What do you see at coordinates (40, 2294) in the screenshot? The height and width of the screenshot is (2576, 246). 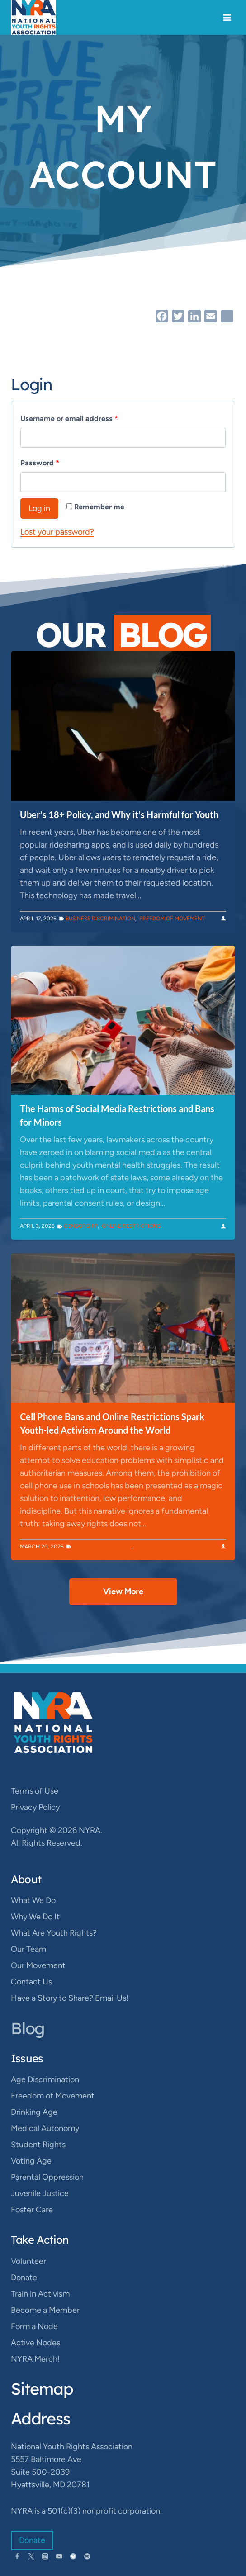 I see `Train in Activism` at bounding box center [40, 2294].